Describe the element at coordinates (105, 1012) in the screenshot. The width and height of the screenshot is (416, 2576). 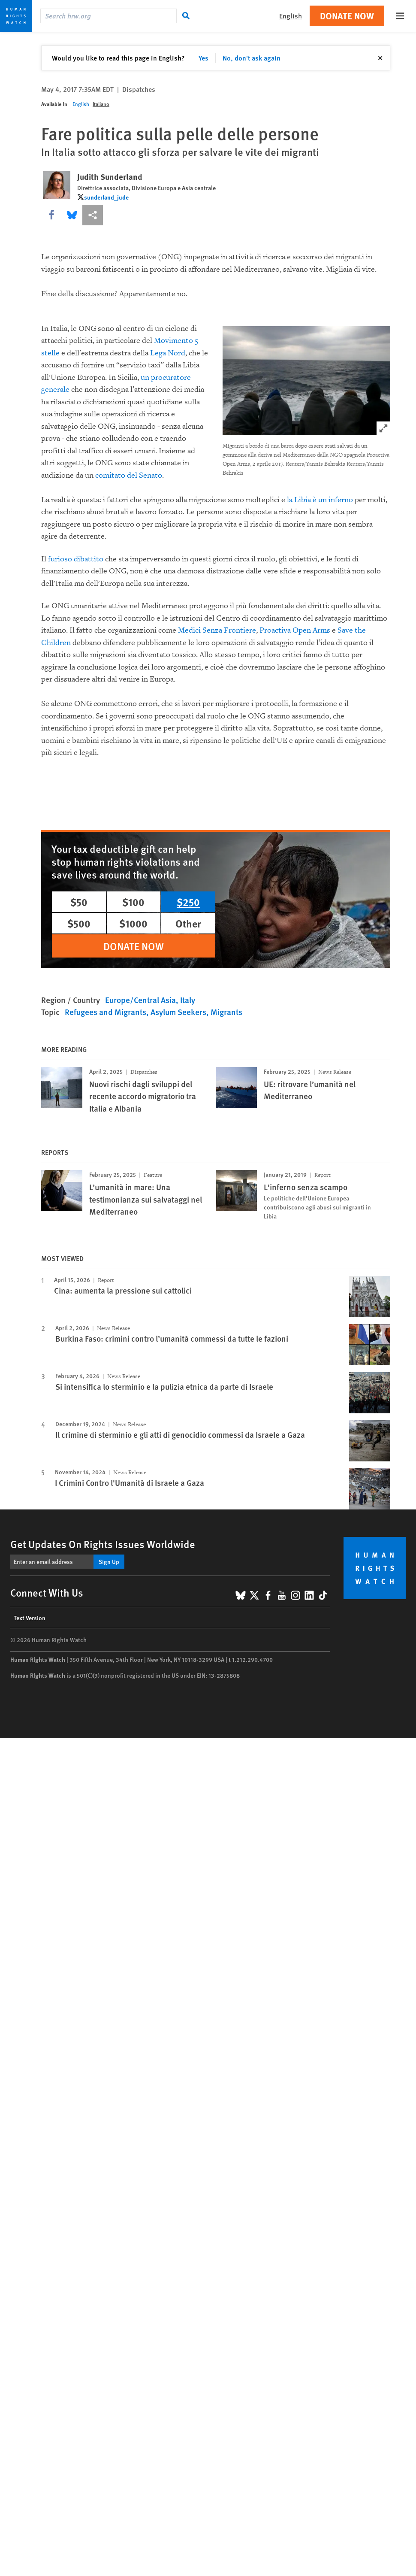
I see `Refugees and Migrants` at that location.